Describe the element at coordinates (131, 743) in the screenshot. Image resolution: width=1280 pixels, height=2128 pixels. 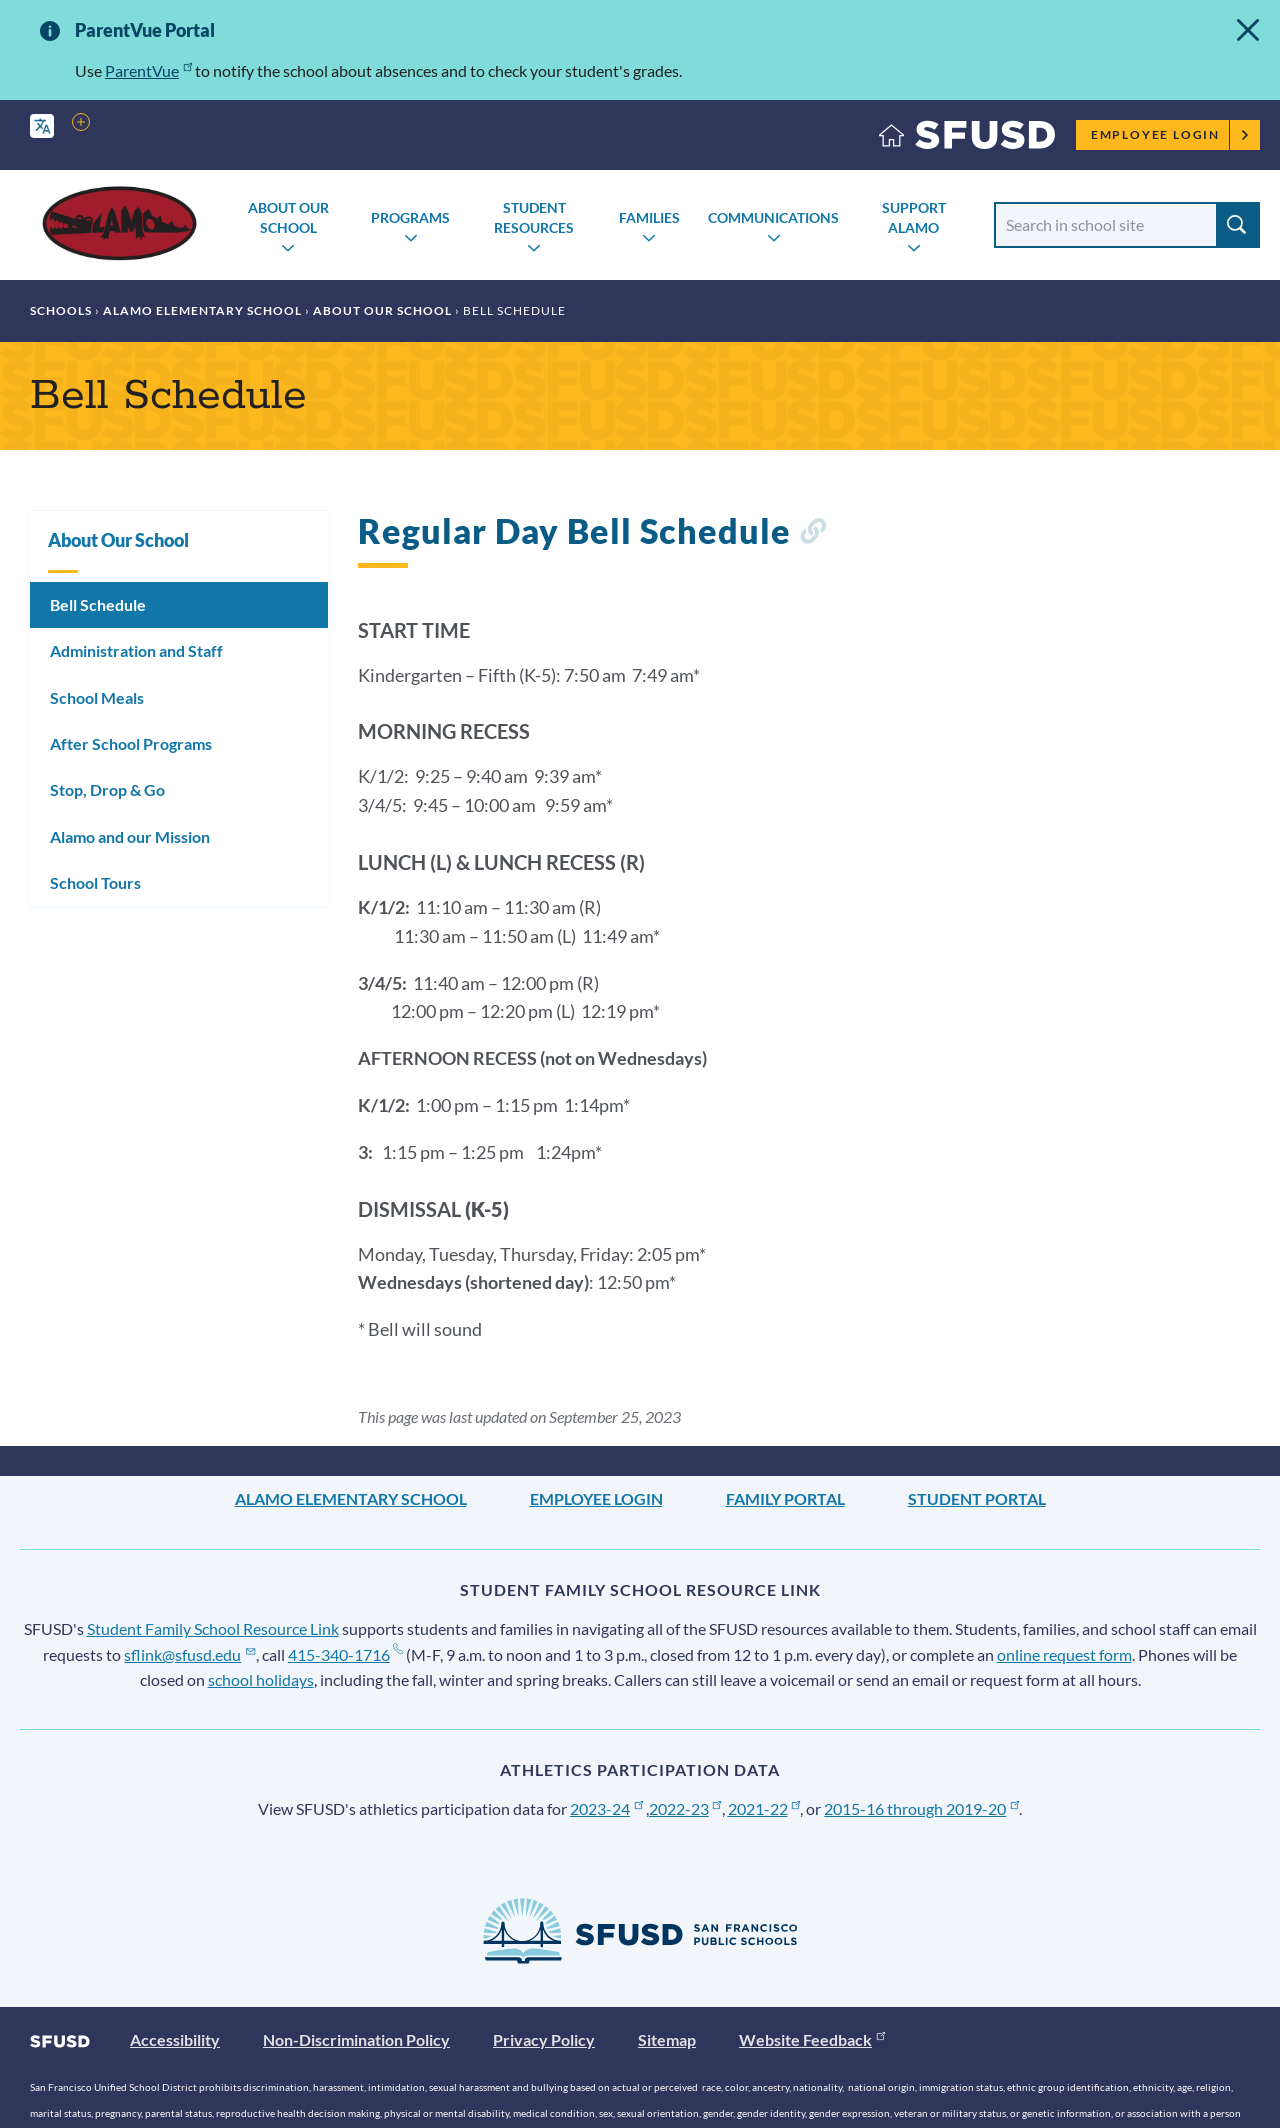
I see `After School Programs` at that location.